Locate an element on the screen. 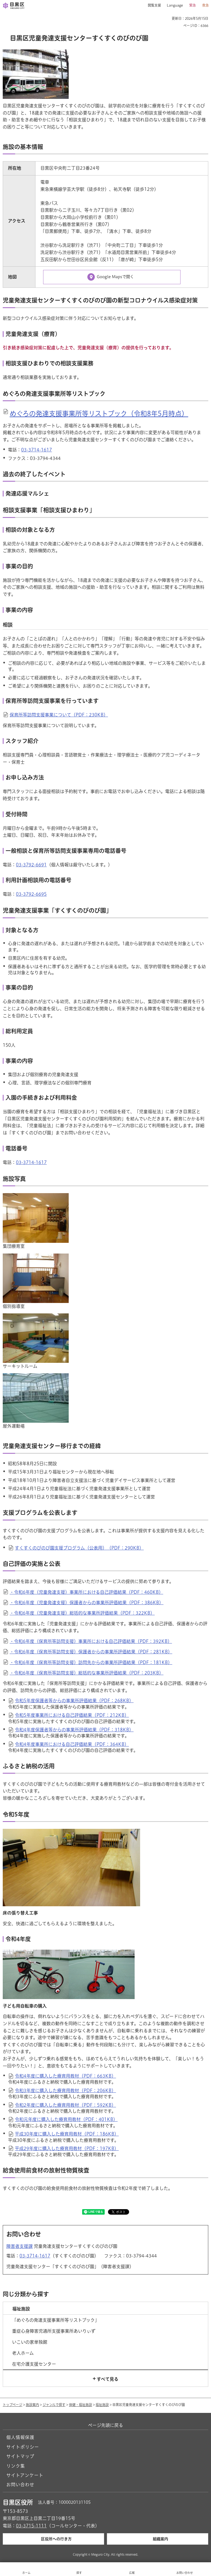 This screenshot has width=211, height=2576. 令和4年度に購入した療育用教材（PDF：663KB） is located at coordinates (65, 2076).